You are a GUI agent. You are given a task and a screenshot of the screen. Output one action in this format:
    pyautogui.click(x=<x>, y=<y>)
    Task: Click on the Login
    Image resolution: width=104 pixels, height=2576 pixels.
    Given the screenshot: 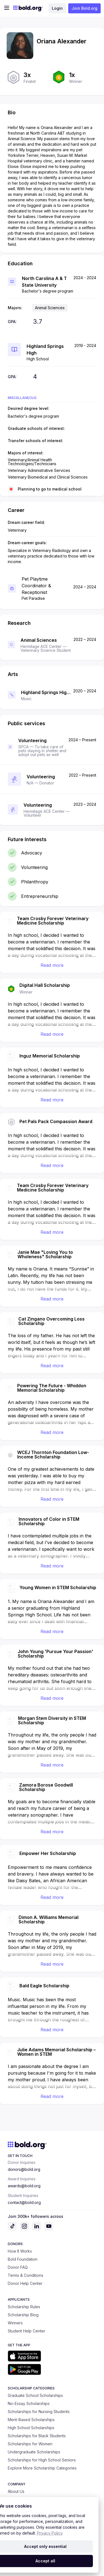 What is the action you would take?
    pyautogui.click(x=57, y=8)
    